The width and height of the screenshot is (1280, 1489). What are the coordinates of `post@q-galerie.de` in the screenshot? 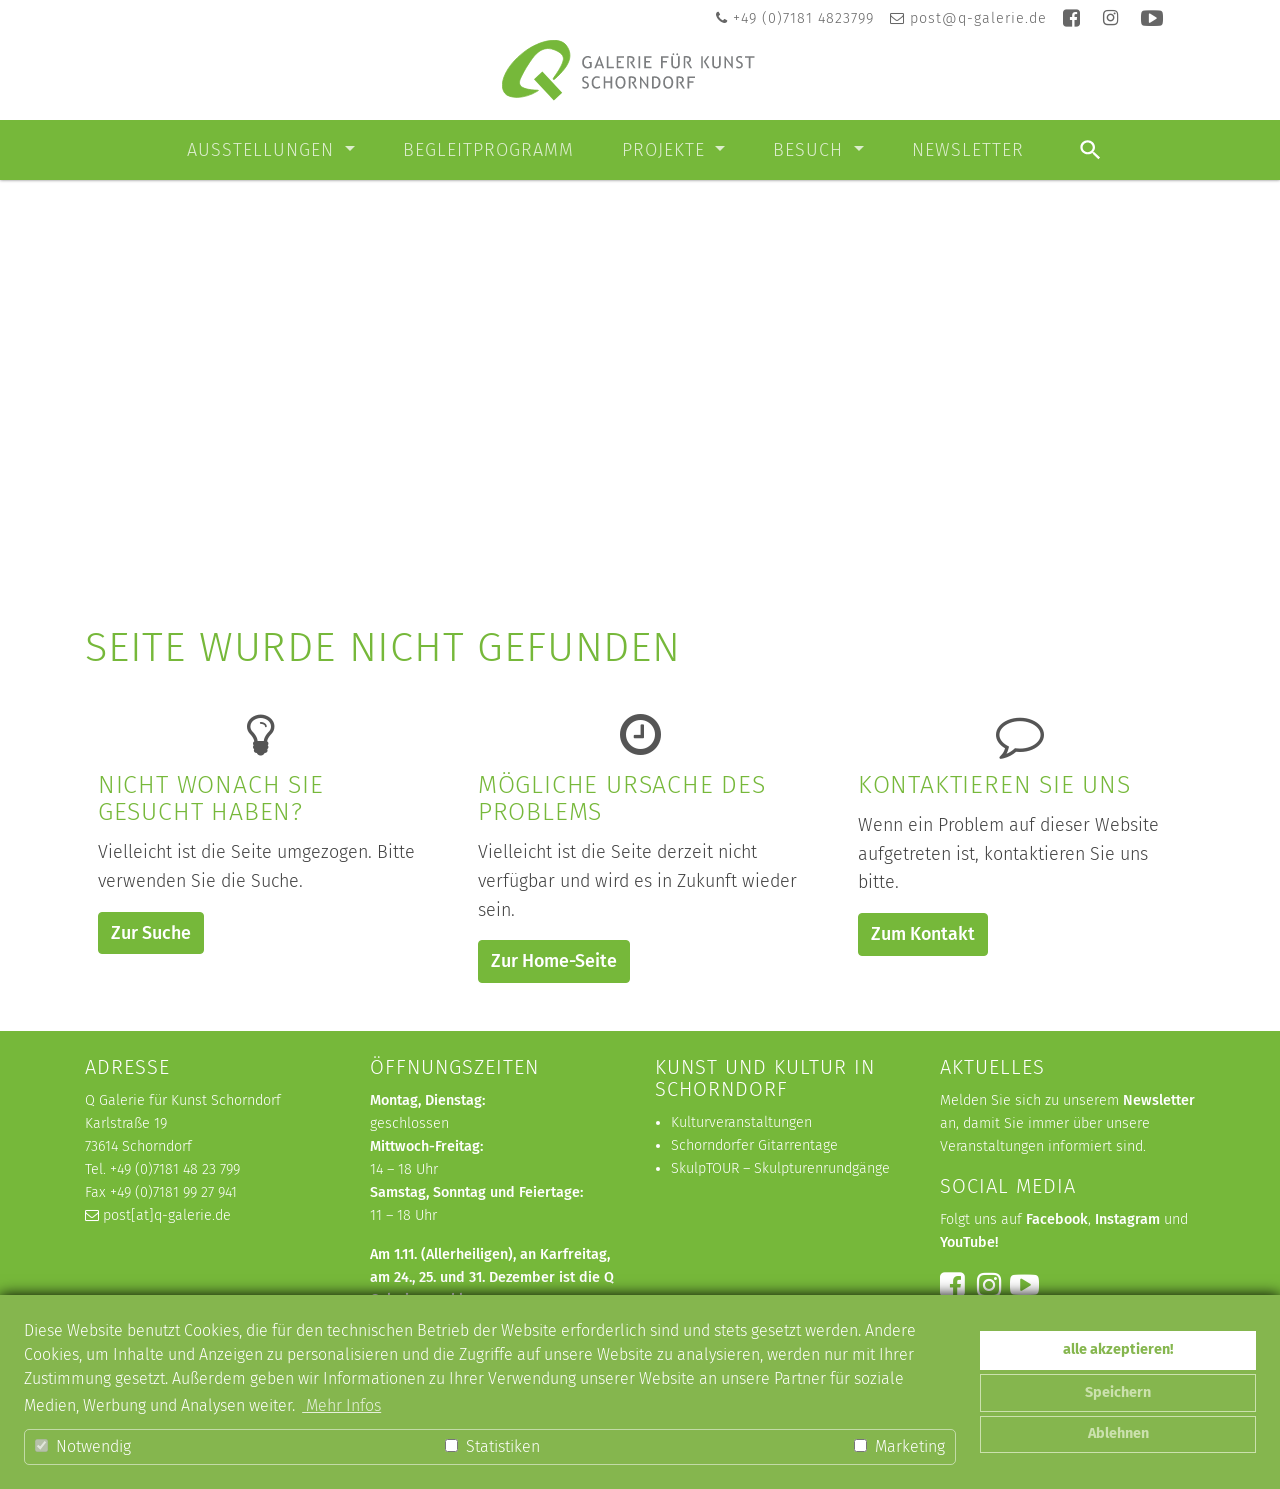 It's located at (978, 18).